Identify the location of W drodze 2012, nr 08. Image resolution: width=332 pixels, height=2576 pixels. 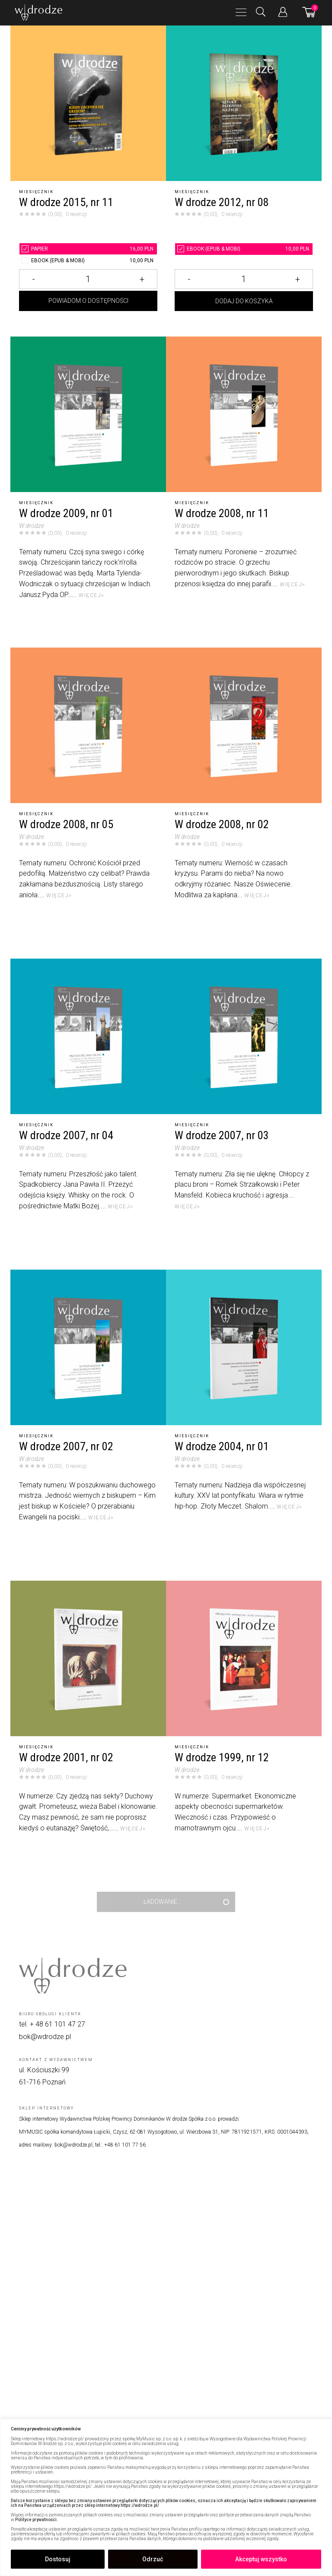
(222, 202).